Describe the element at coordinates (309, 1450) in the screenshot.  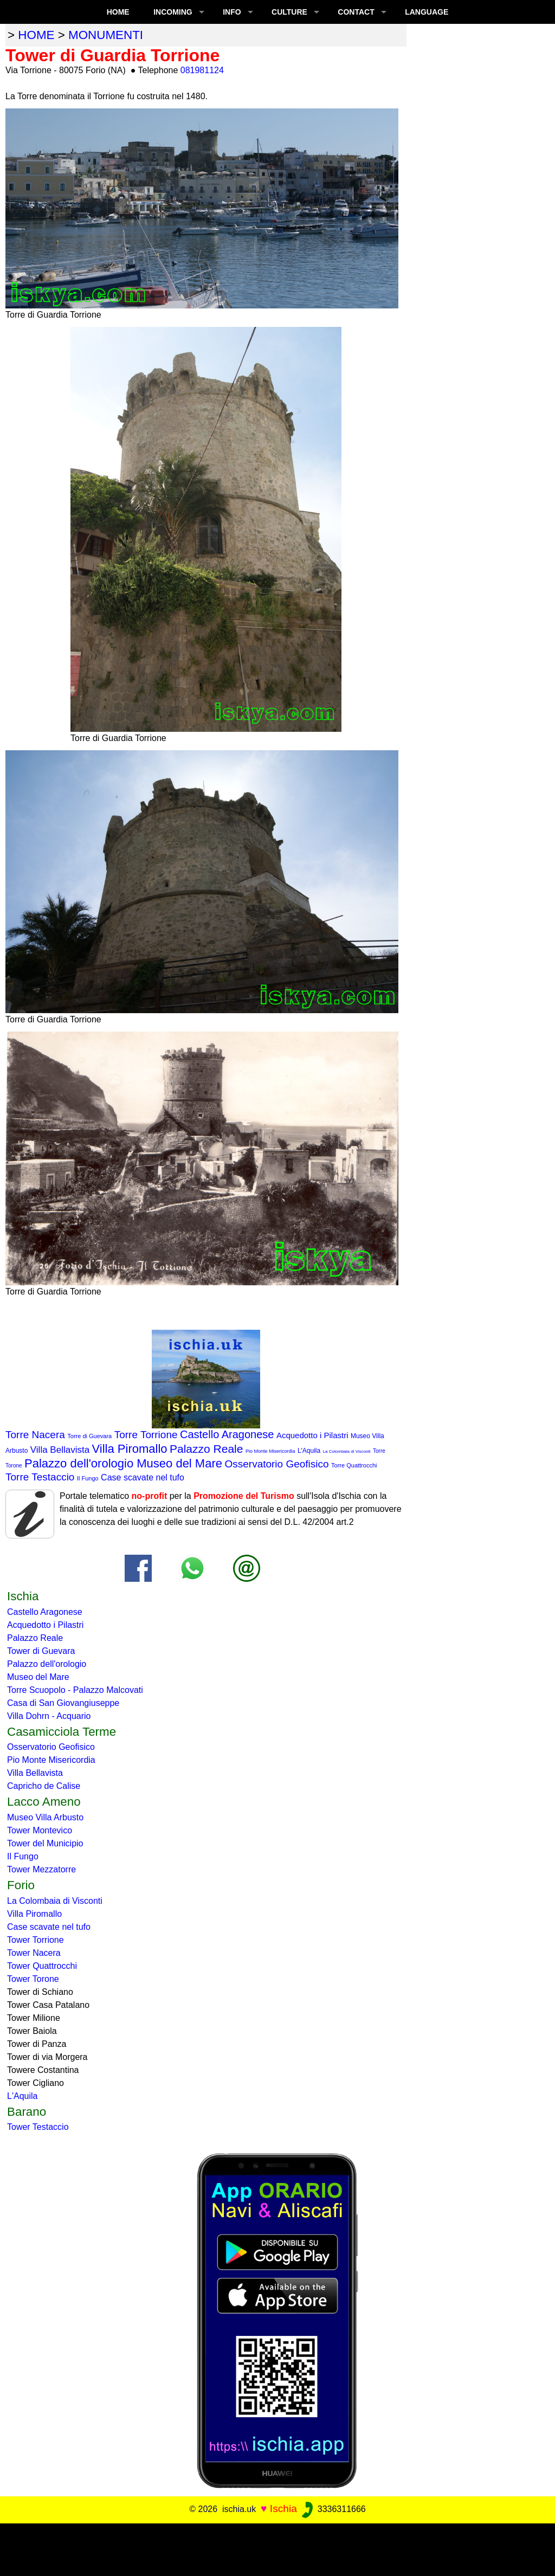
I see `L'Aquila` at that location.